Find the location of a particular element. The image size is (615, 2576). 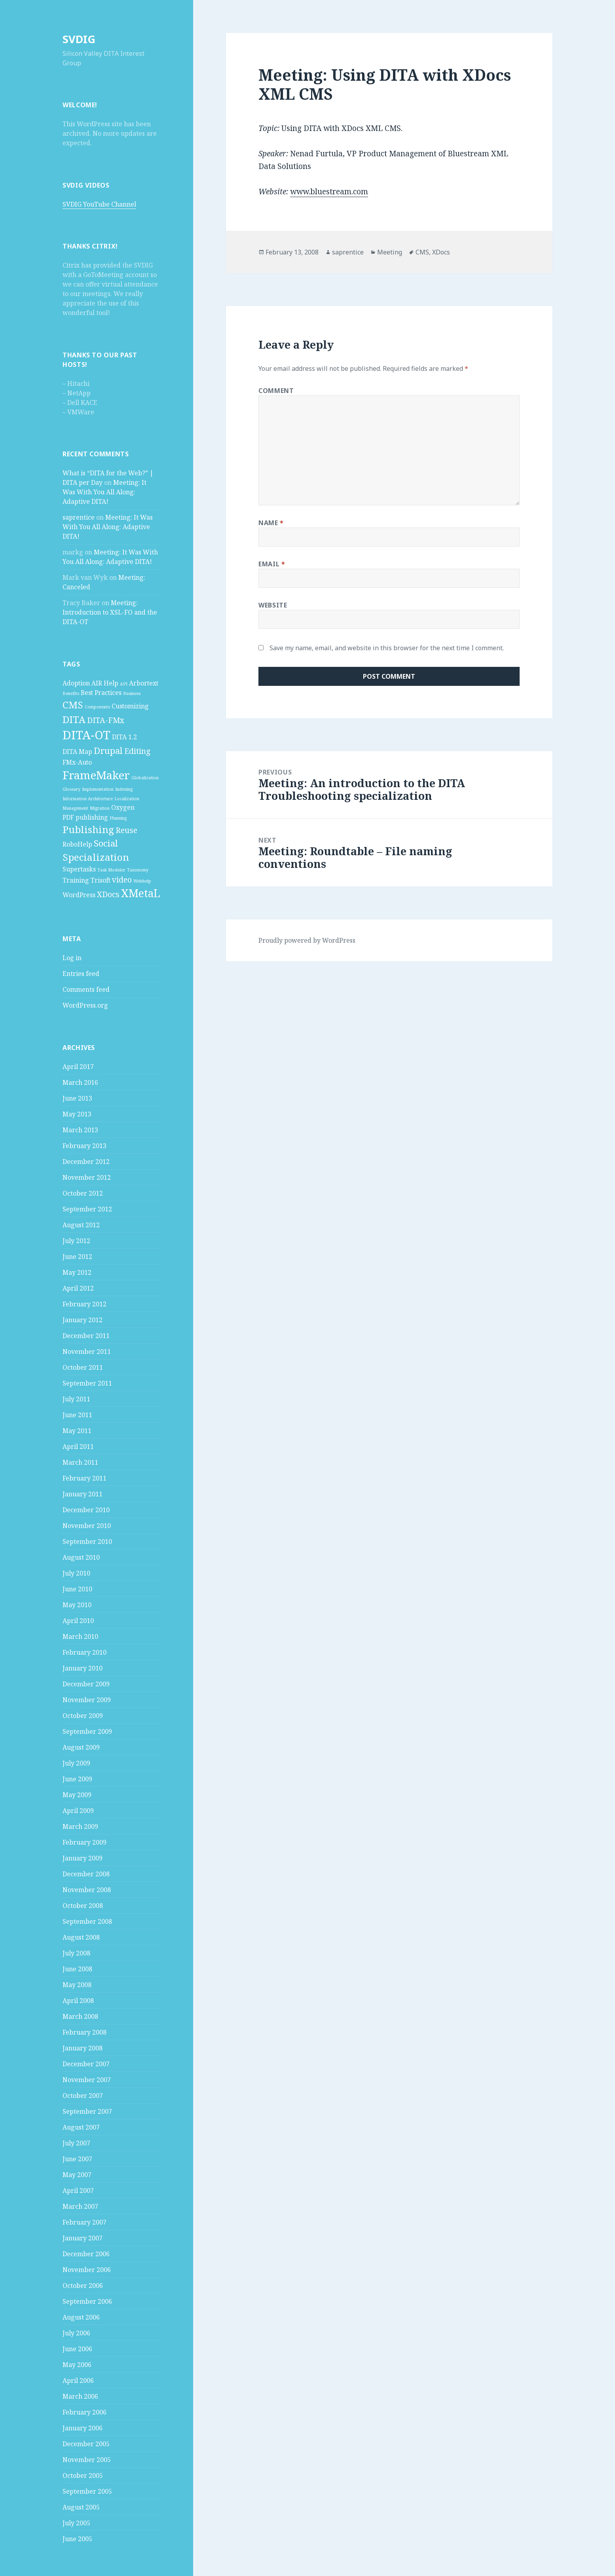

Name is located at coordinates (271, 522).